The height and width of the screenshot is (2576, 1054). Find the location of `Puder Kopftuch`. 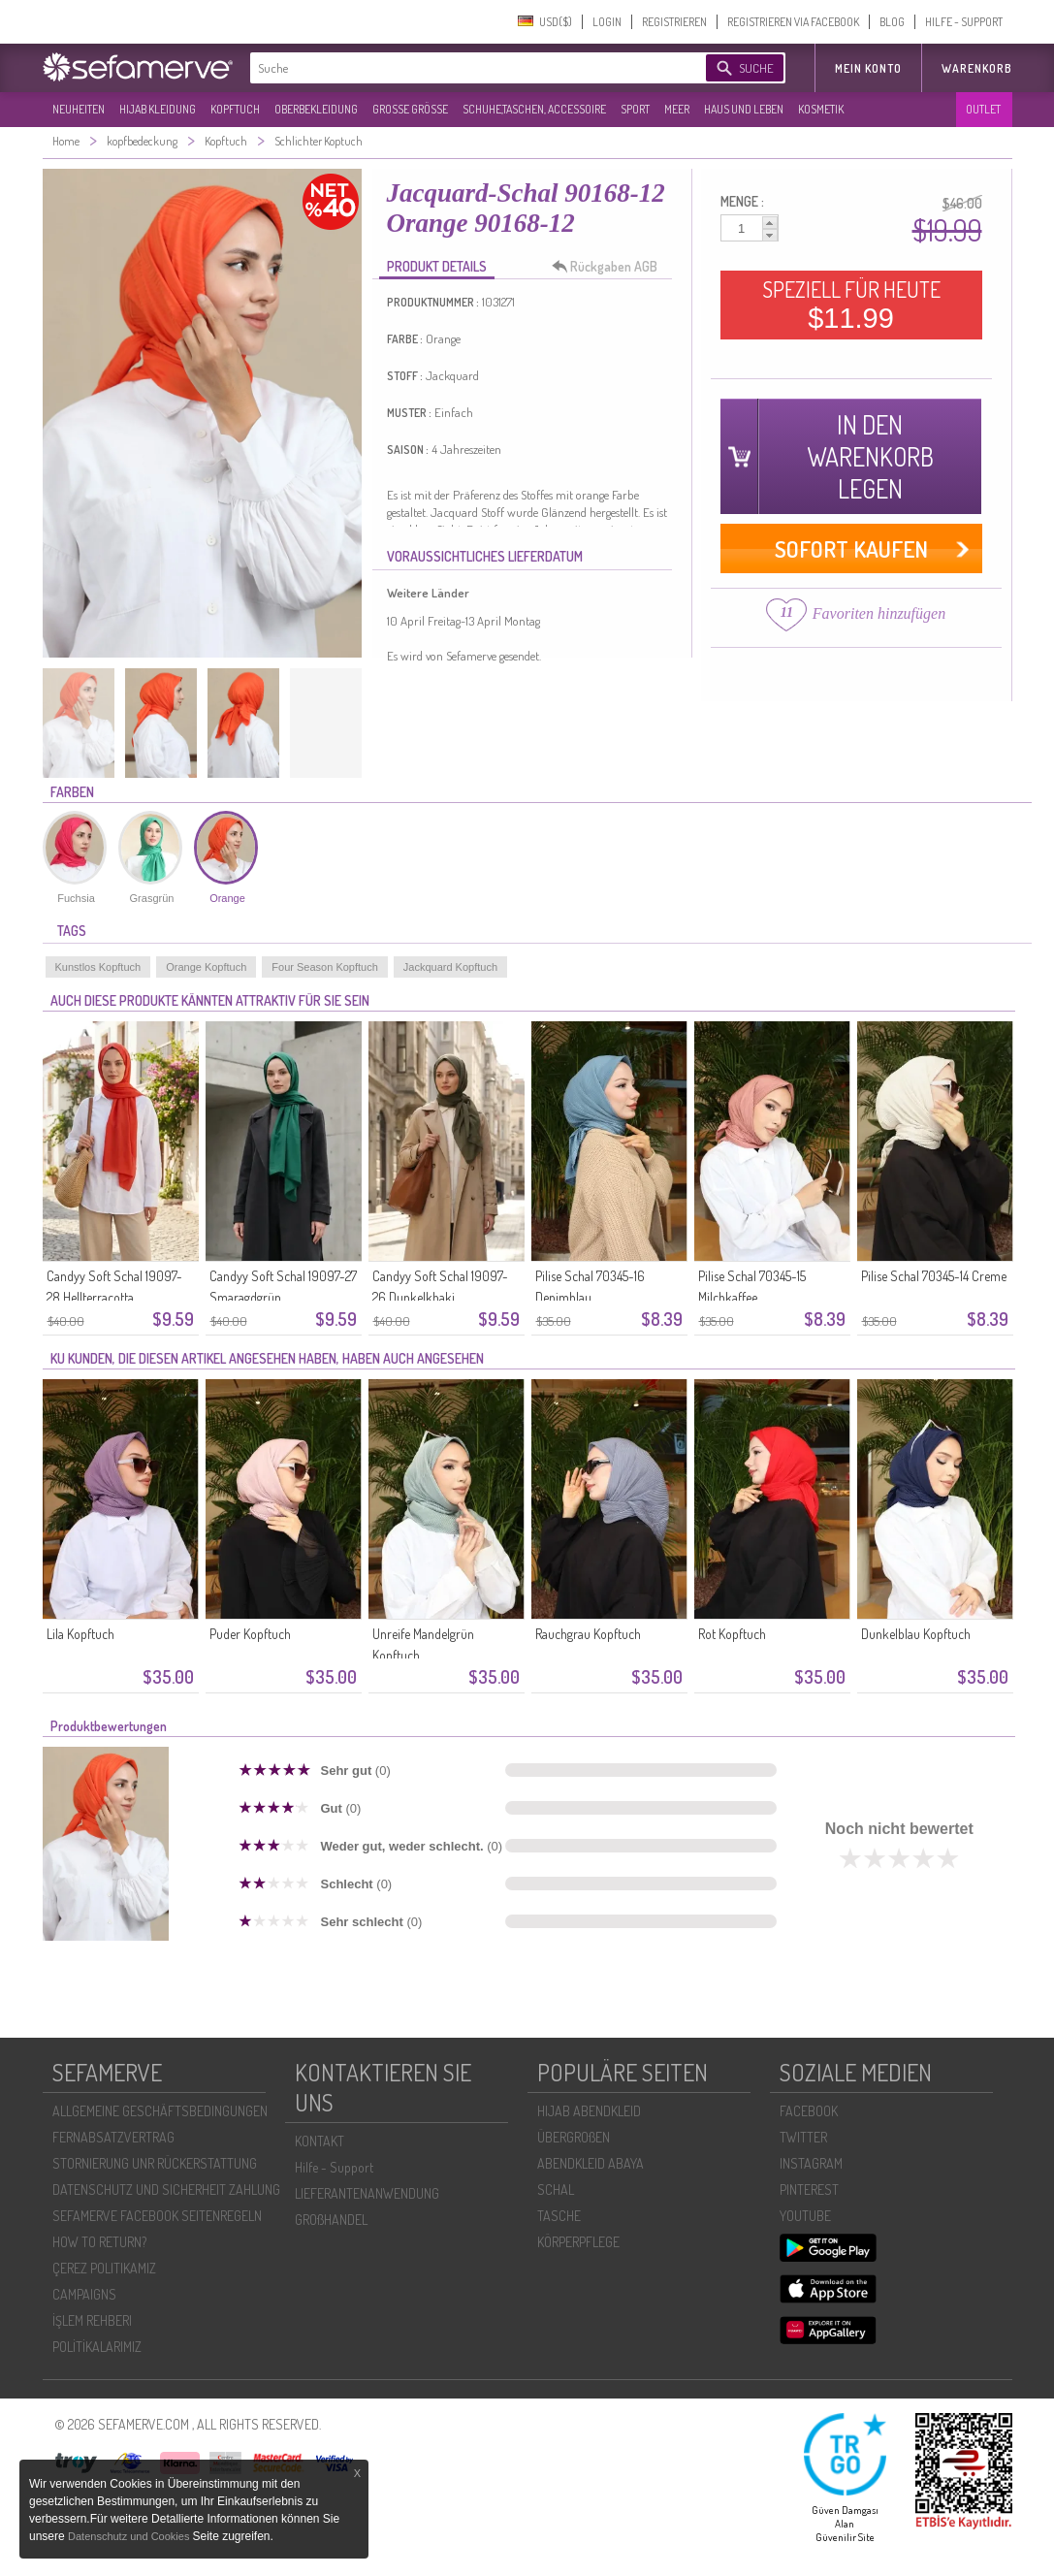

Puder Kopftuch is located at coordinates (250, 1634).